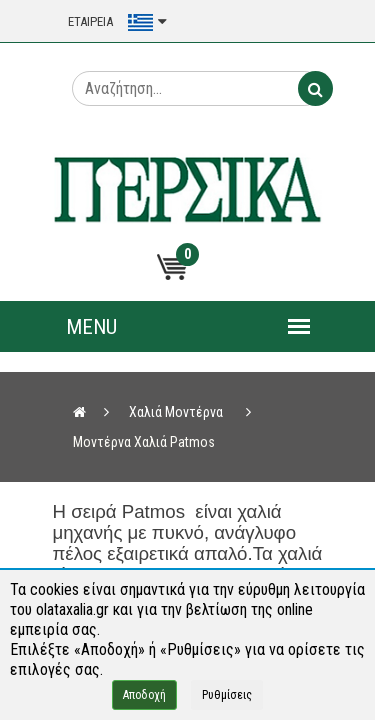  I want to click on ΕΤΑΙΡΕΙΑ, so click(90, 21).